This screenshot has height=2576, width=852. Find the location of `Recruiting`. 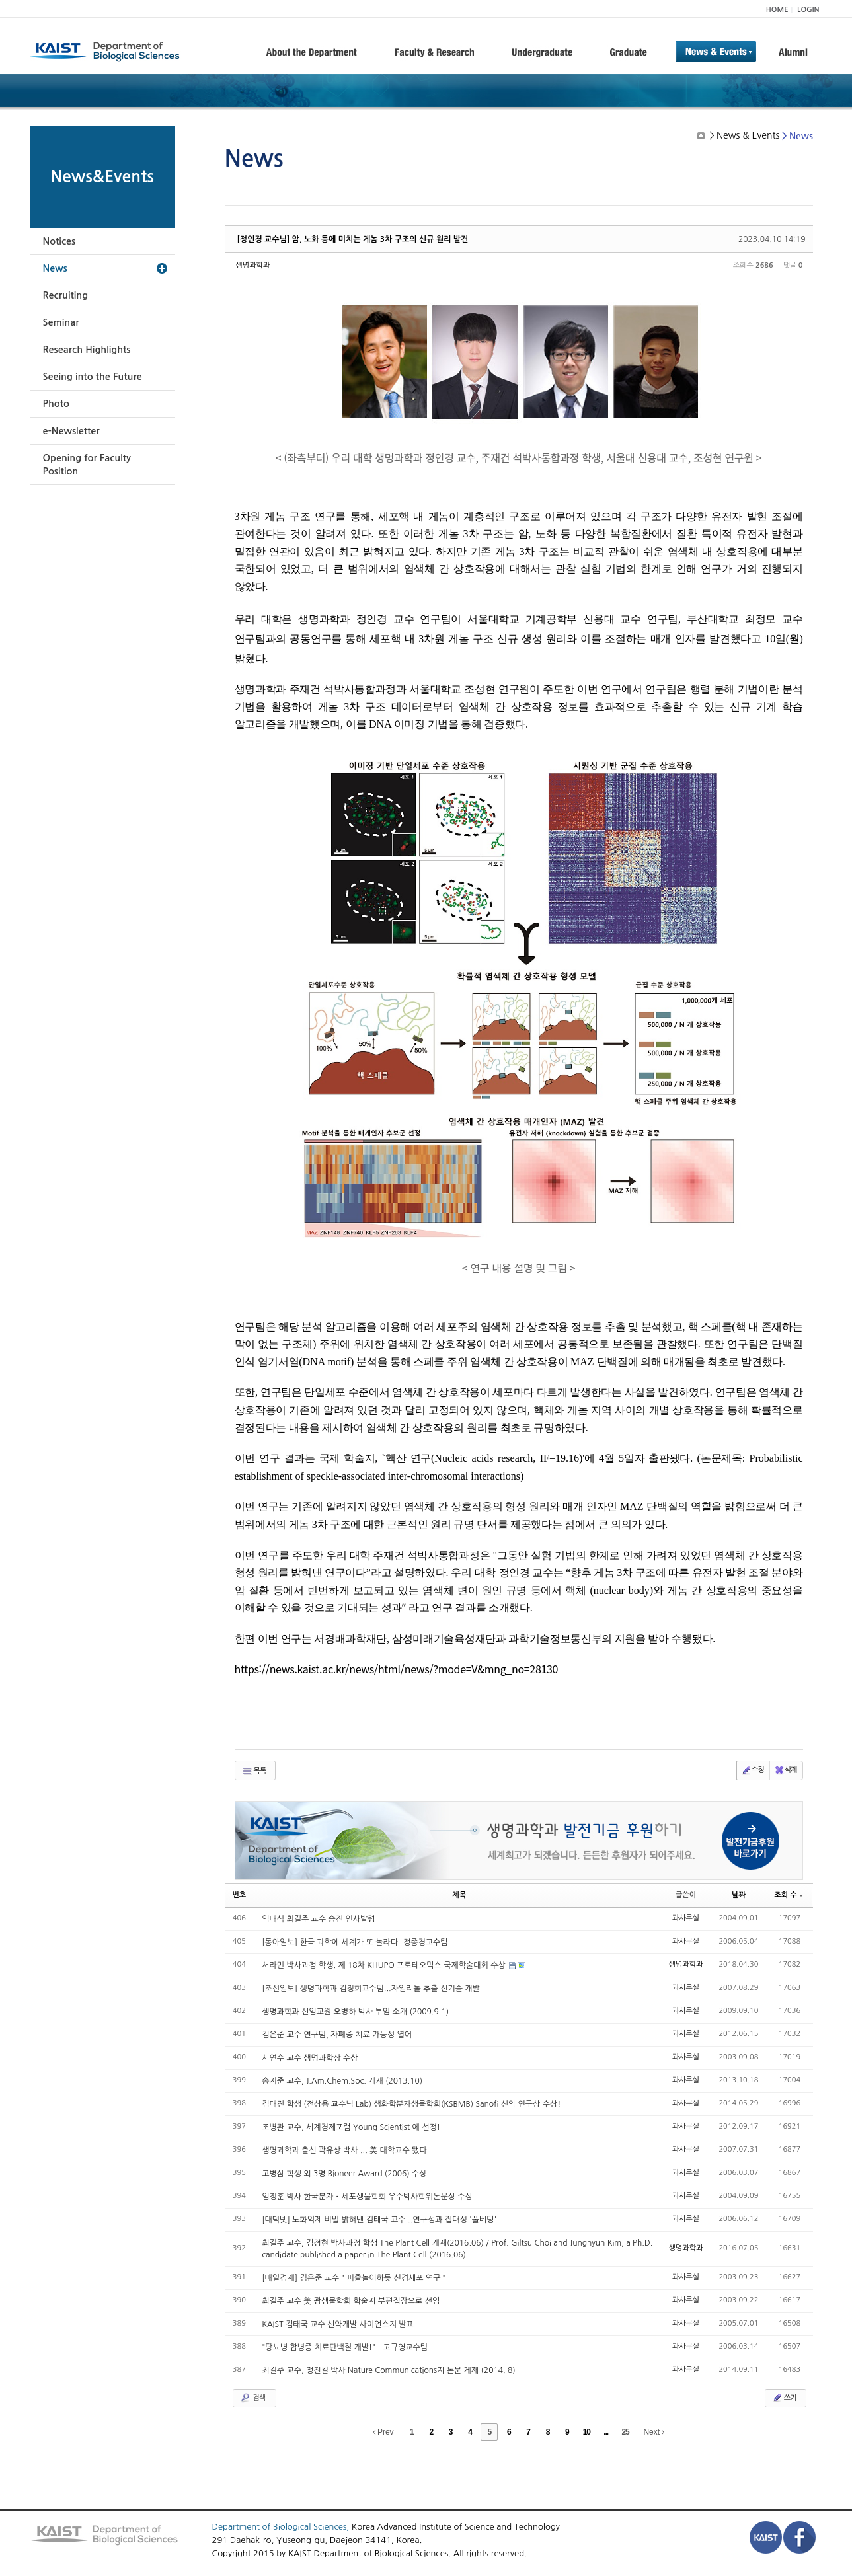

Recruiting is located at coordinates (66, 295).